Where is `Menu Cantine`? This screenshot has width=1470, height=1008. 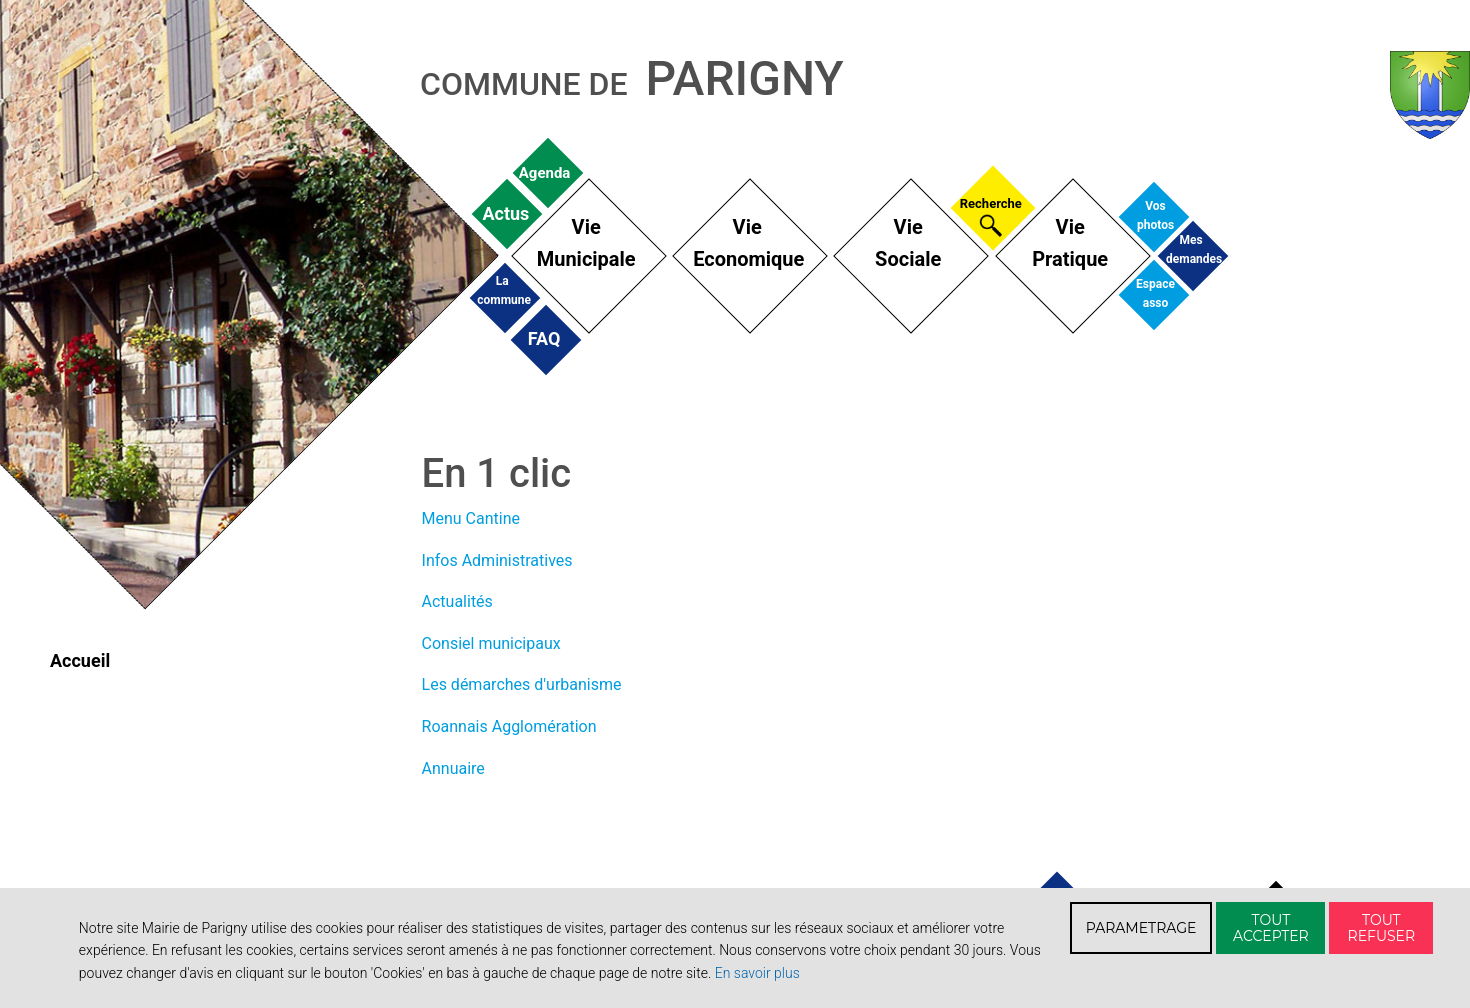 Menu Cantine is located at coordinates (471, 518).